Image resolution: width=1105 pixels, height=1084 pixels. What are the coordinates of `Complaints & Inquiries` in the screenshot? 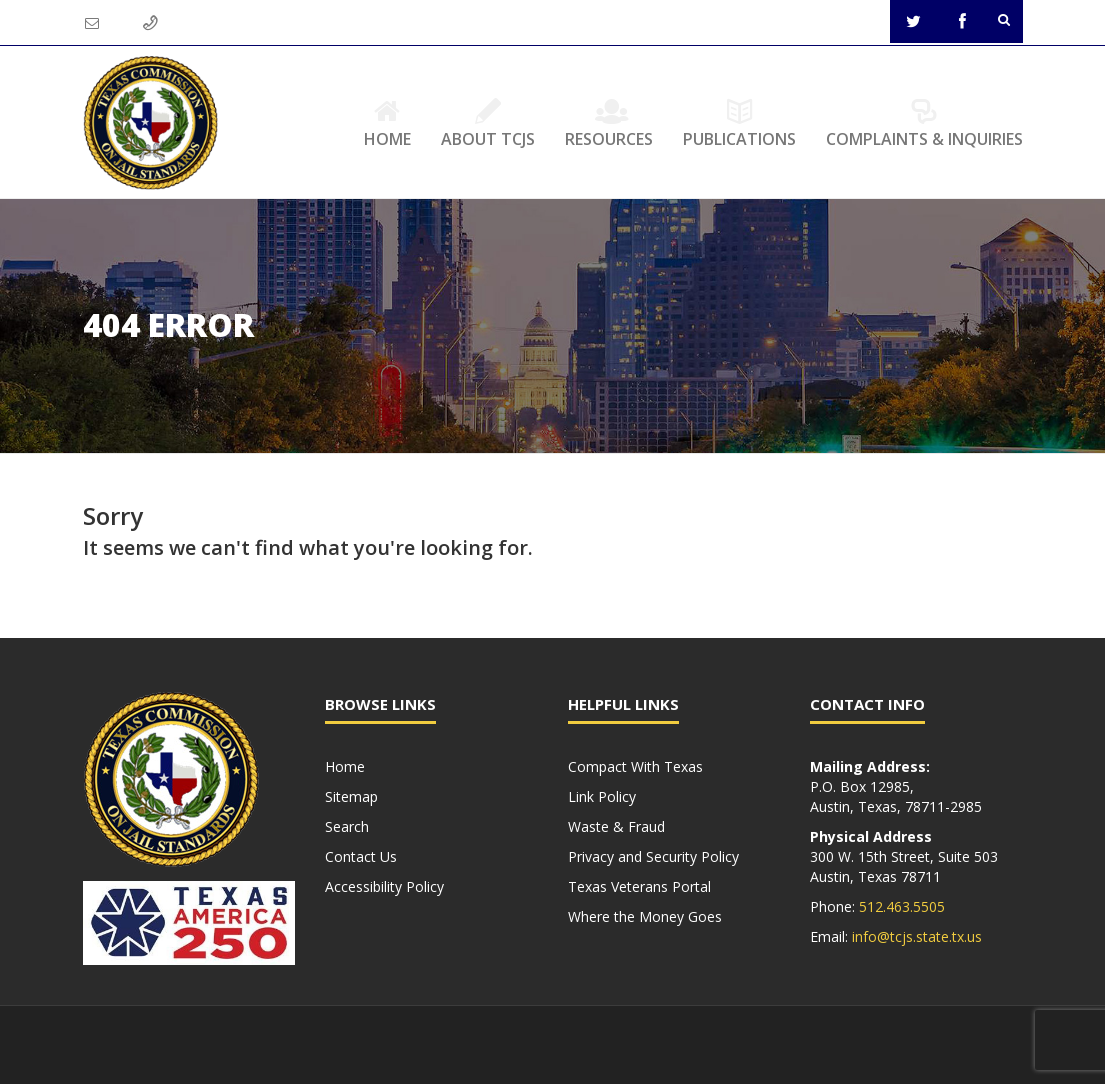 It's located at (924, 123).